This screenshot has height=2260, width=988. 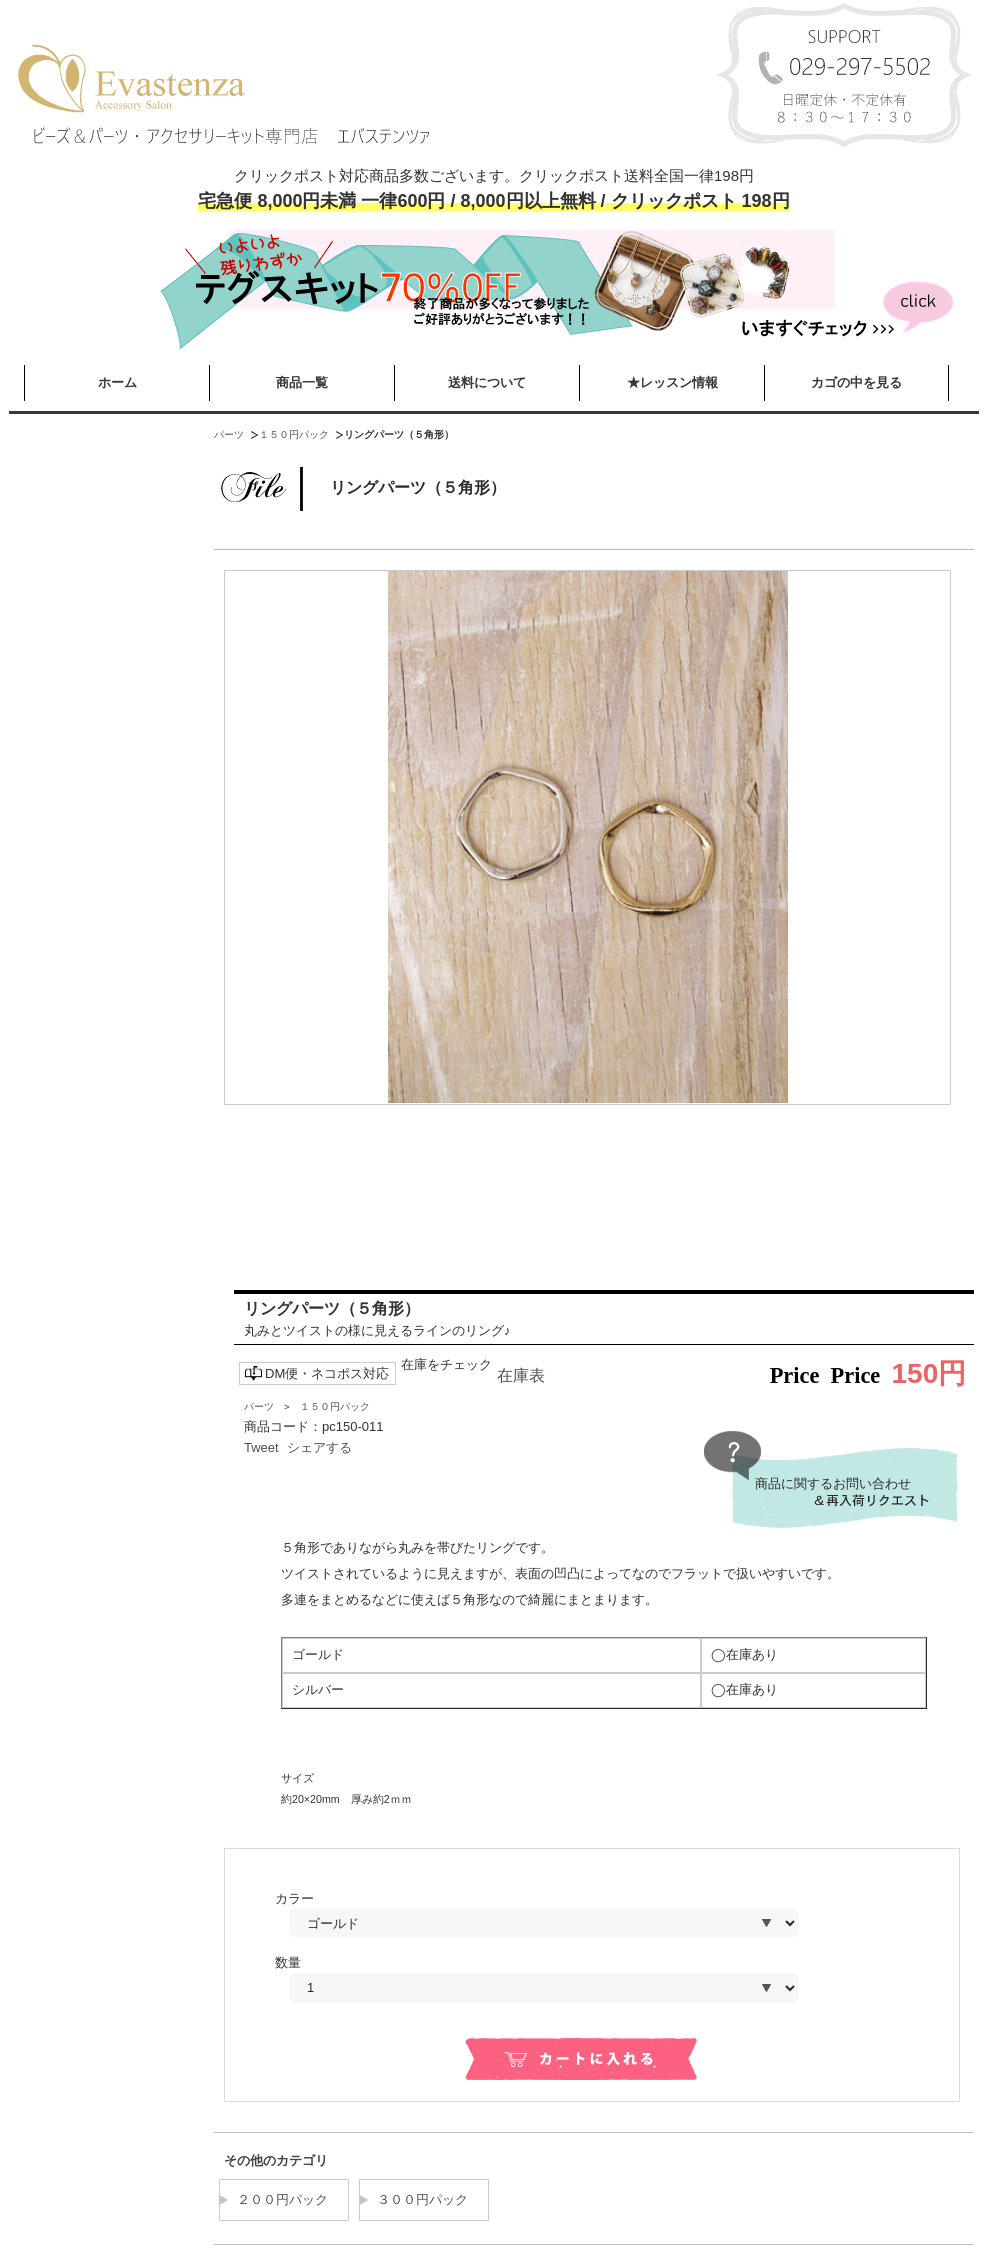 What do you see at coordinates (282, 2199) in the screenshot?
I see `２００円パック` at bounding box center [282, 2199].